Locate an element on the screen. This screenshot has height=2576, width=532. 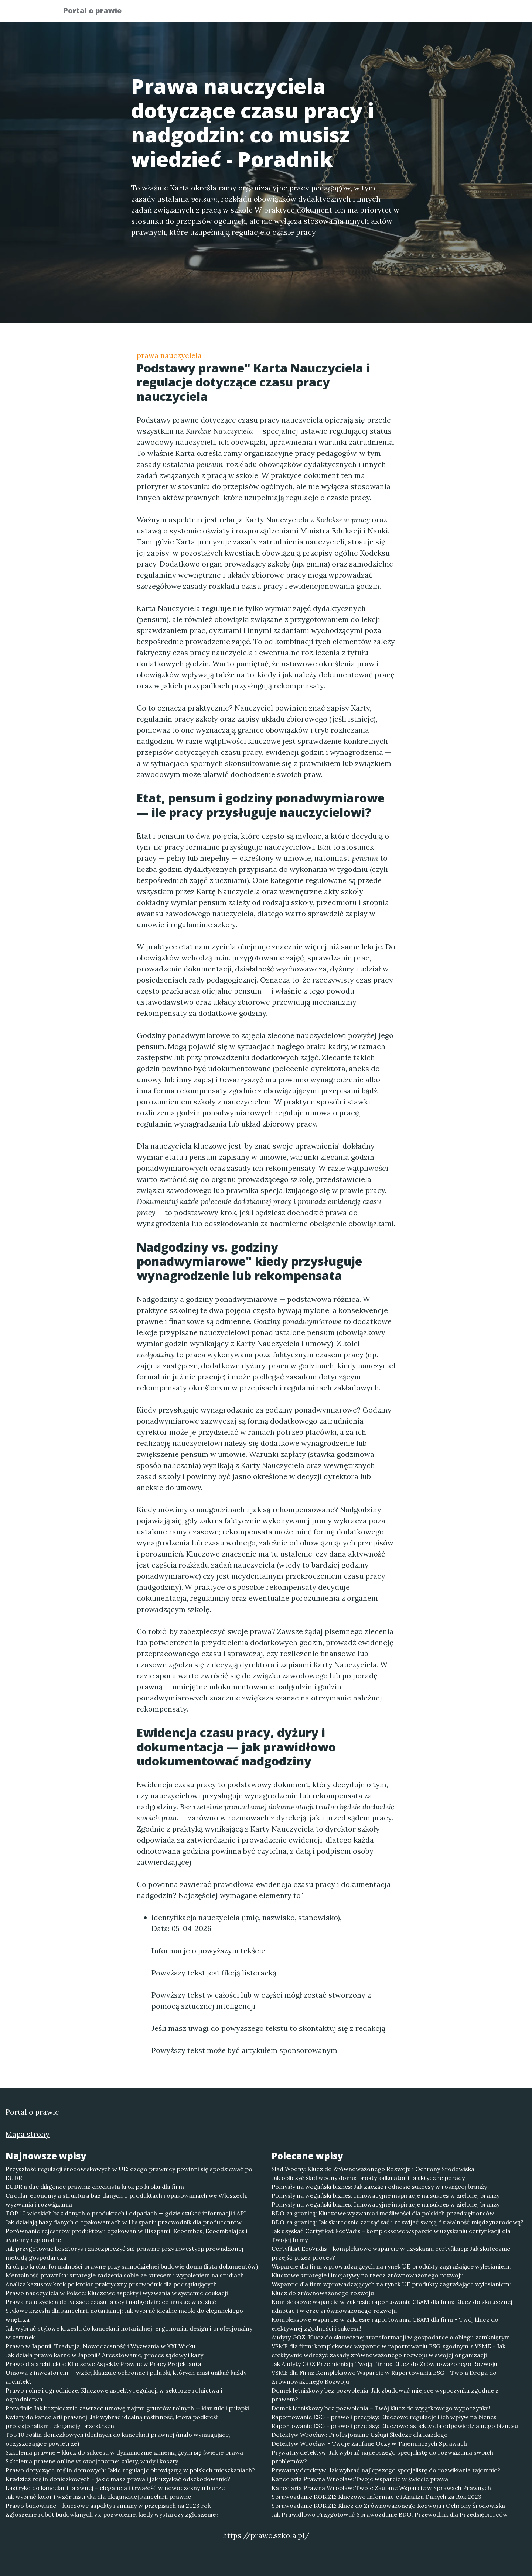
Jak uzyskać Certyfikat EcoVadis - kompleksowe wsparcie w uzyskaniu certyfikacji dla Twojej firmy is located at coordinates (391, 2235).